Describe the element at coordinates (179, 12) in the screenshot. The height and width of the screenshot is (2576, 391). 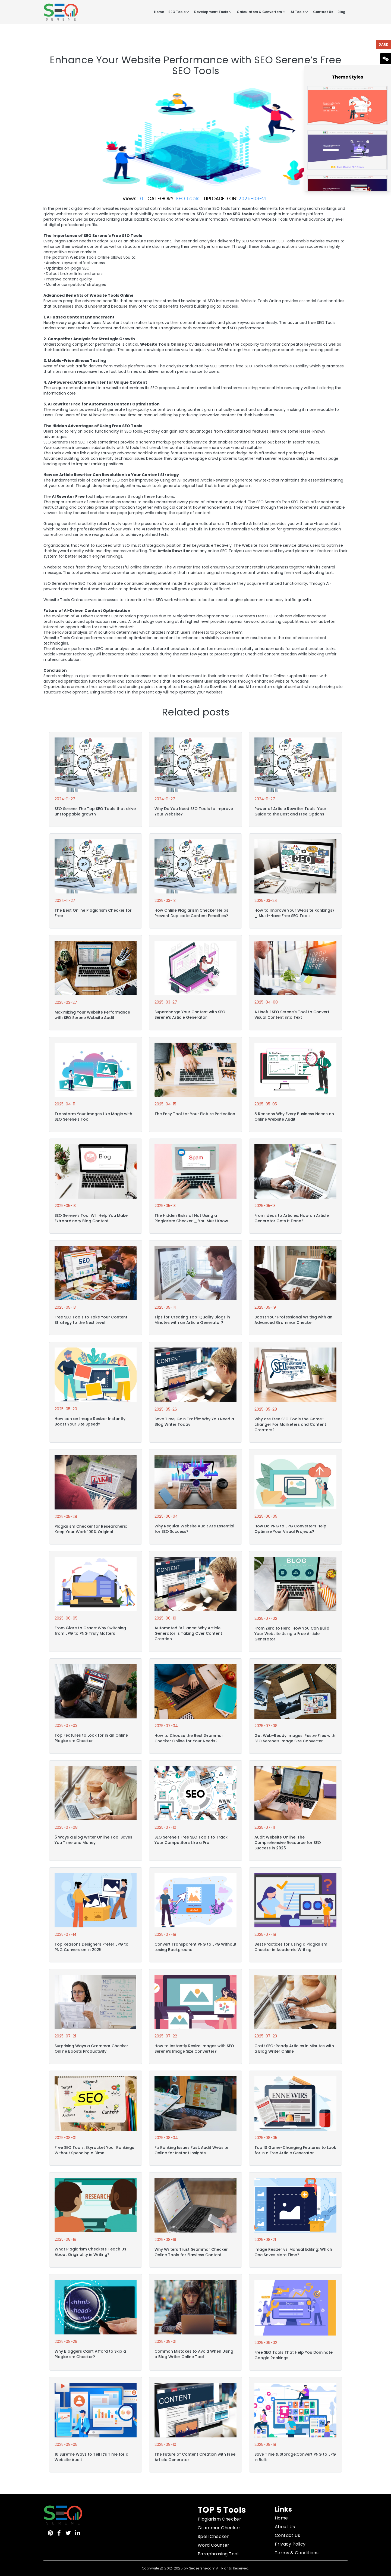
I see `SEO Tools` at that location.